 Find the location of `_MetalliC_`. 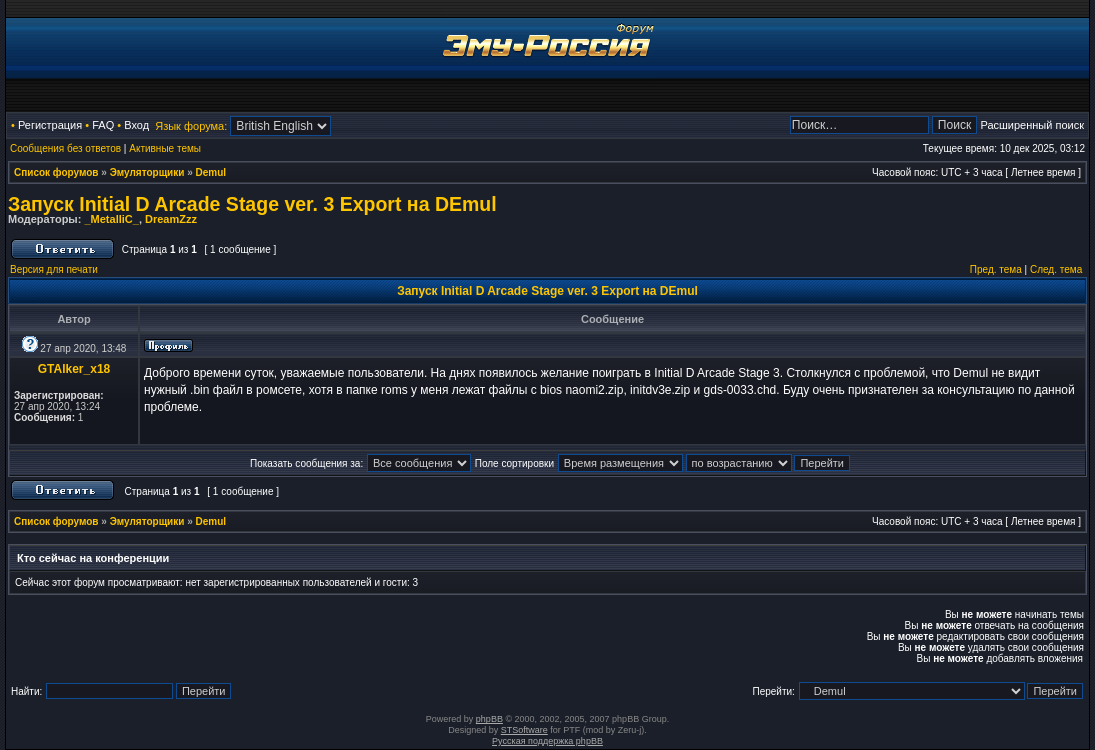

_MetalliC_ is located at coordinates (111, 219).